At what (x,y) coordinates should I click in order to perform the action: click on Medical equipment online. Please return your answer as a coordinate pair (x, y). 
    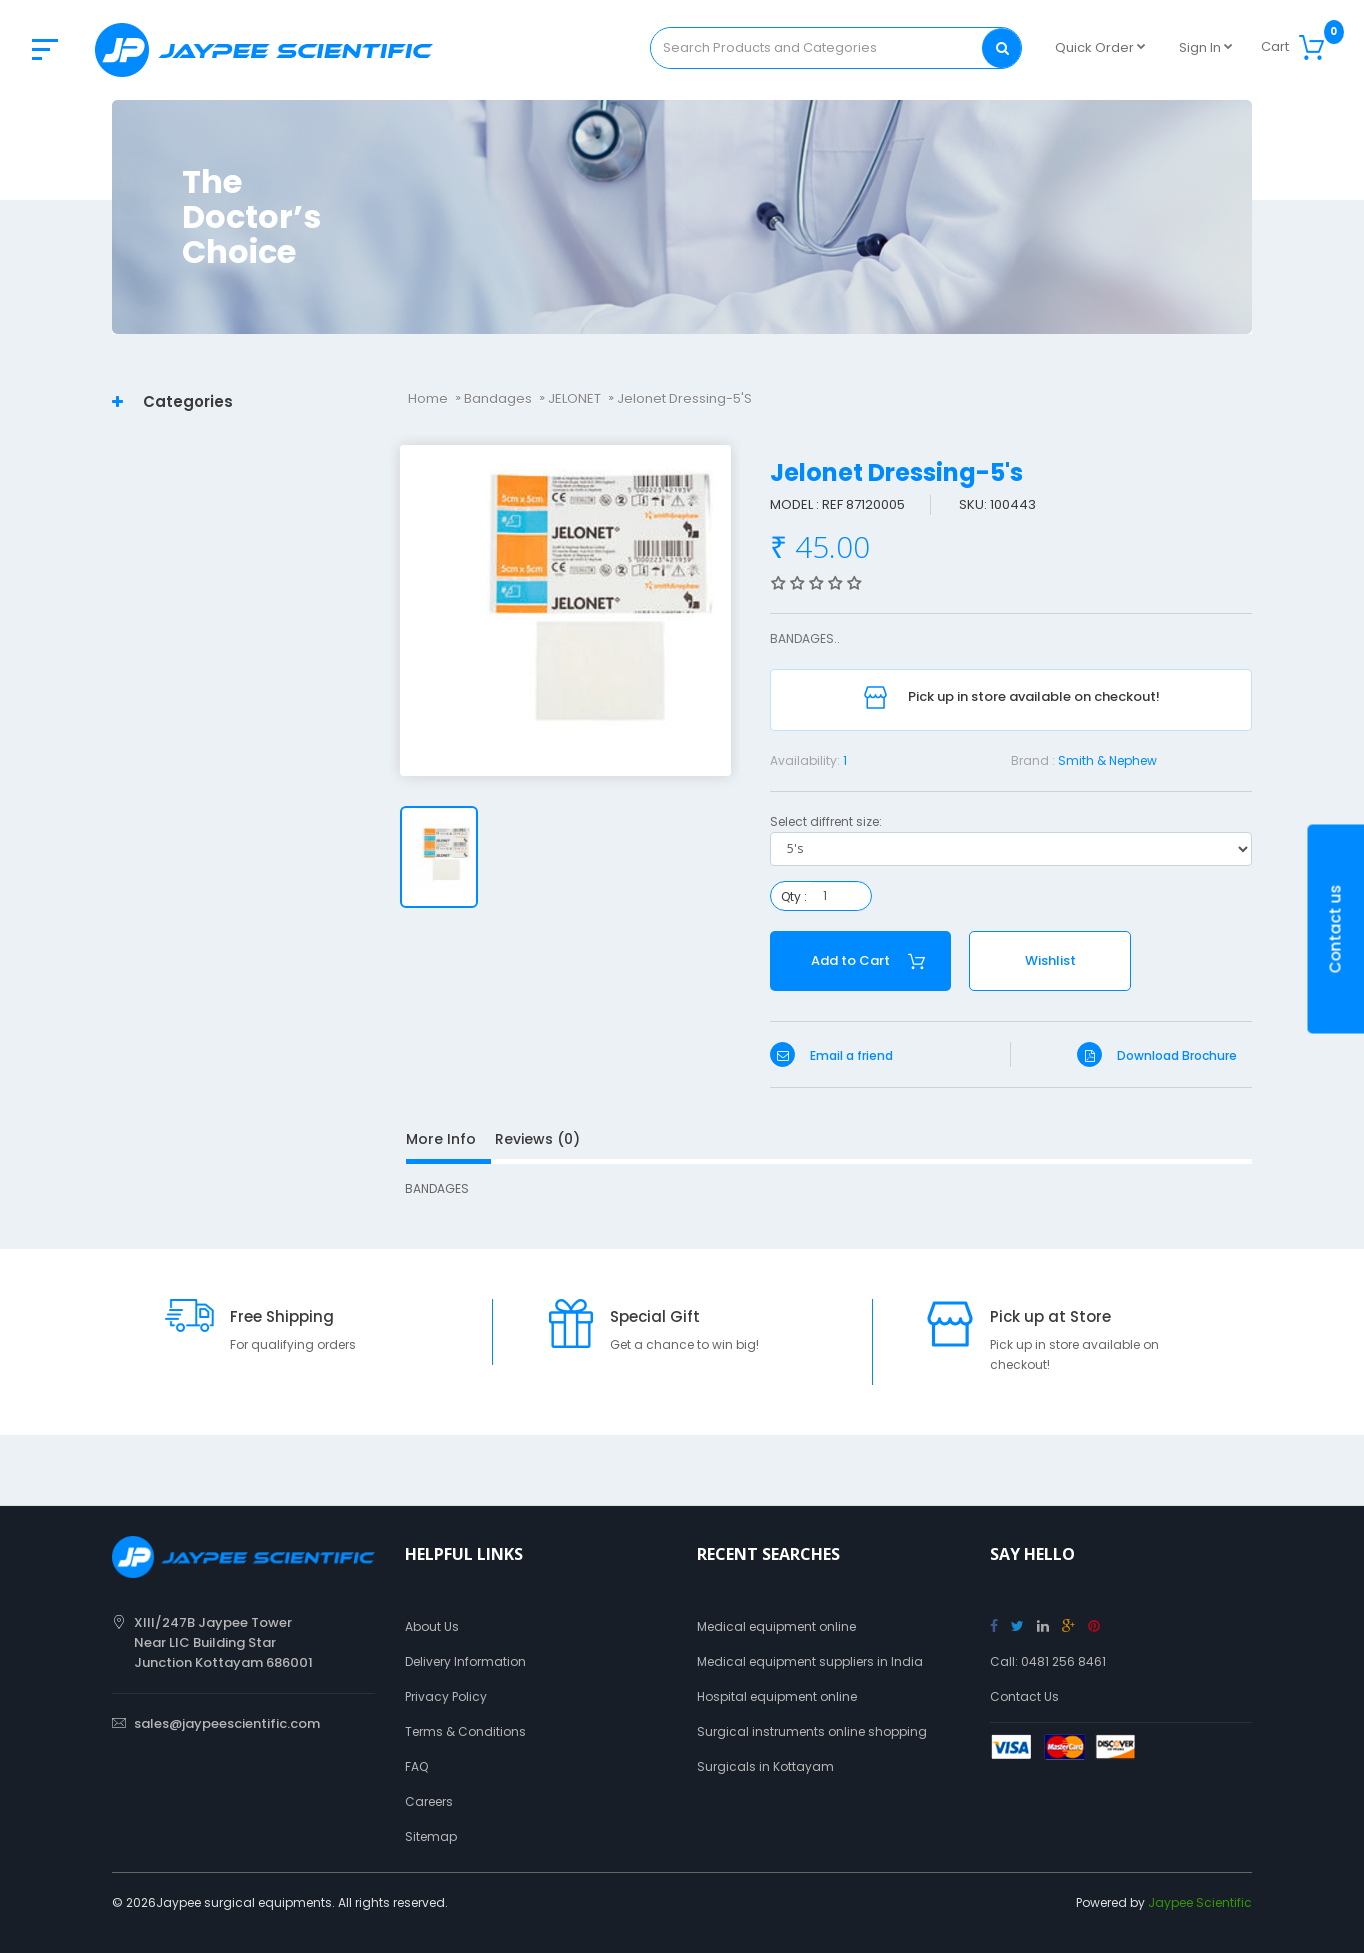
    Looking at the image, I should click on (776, 1626).